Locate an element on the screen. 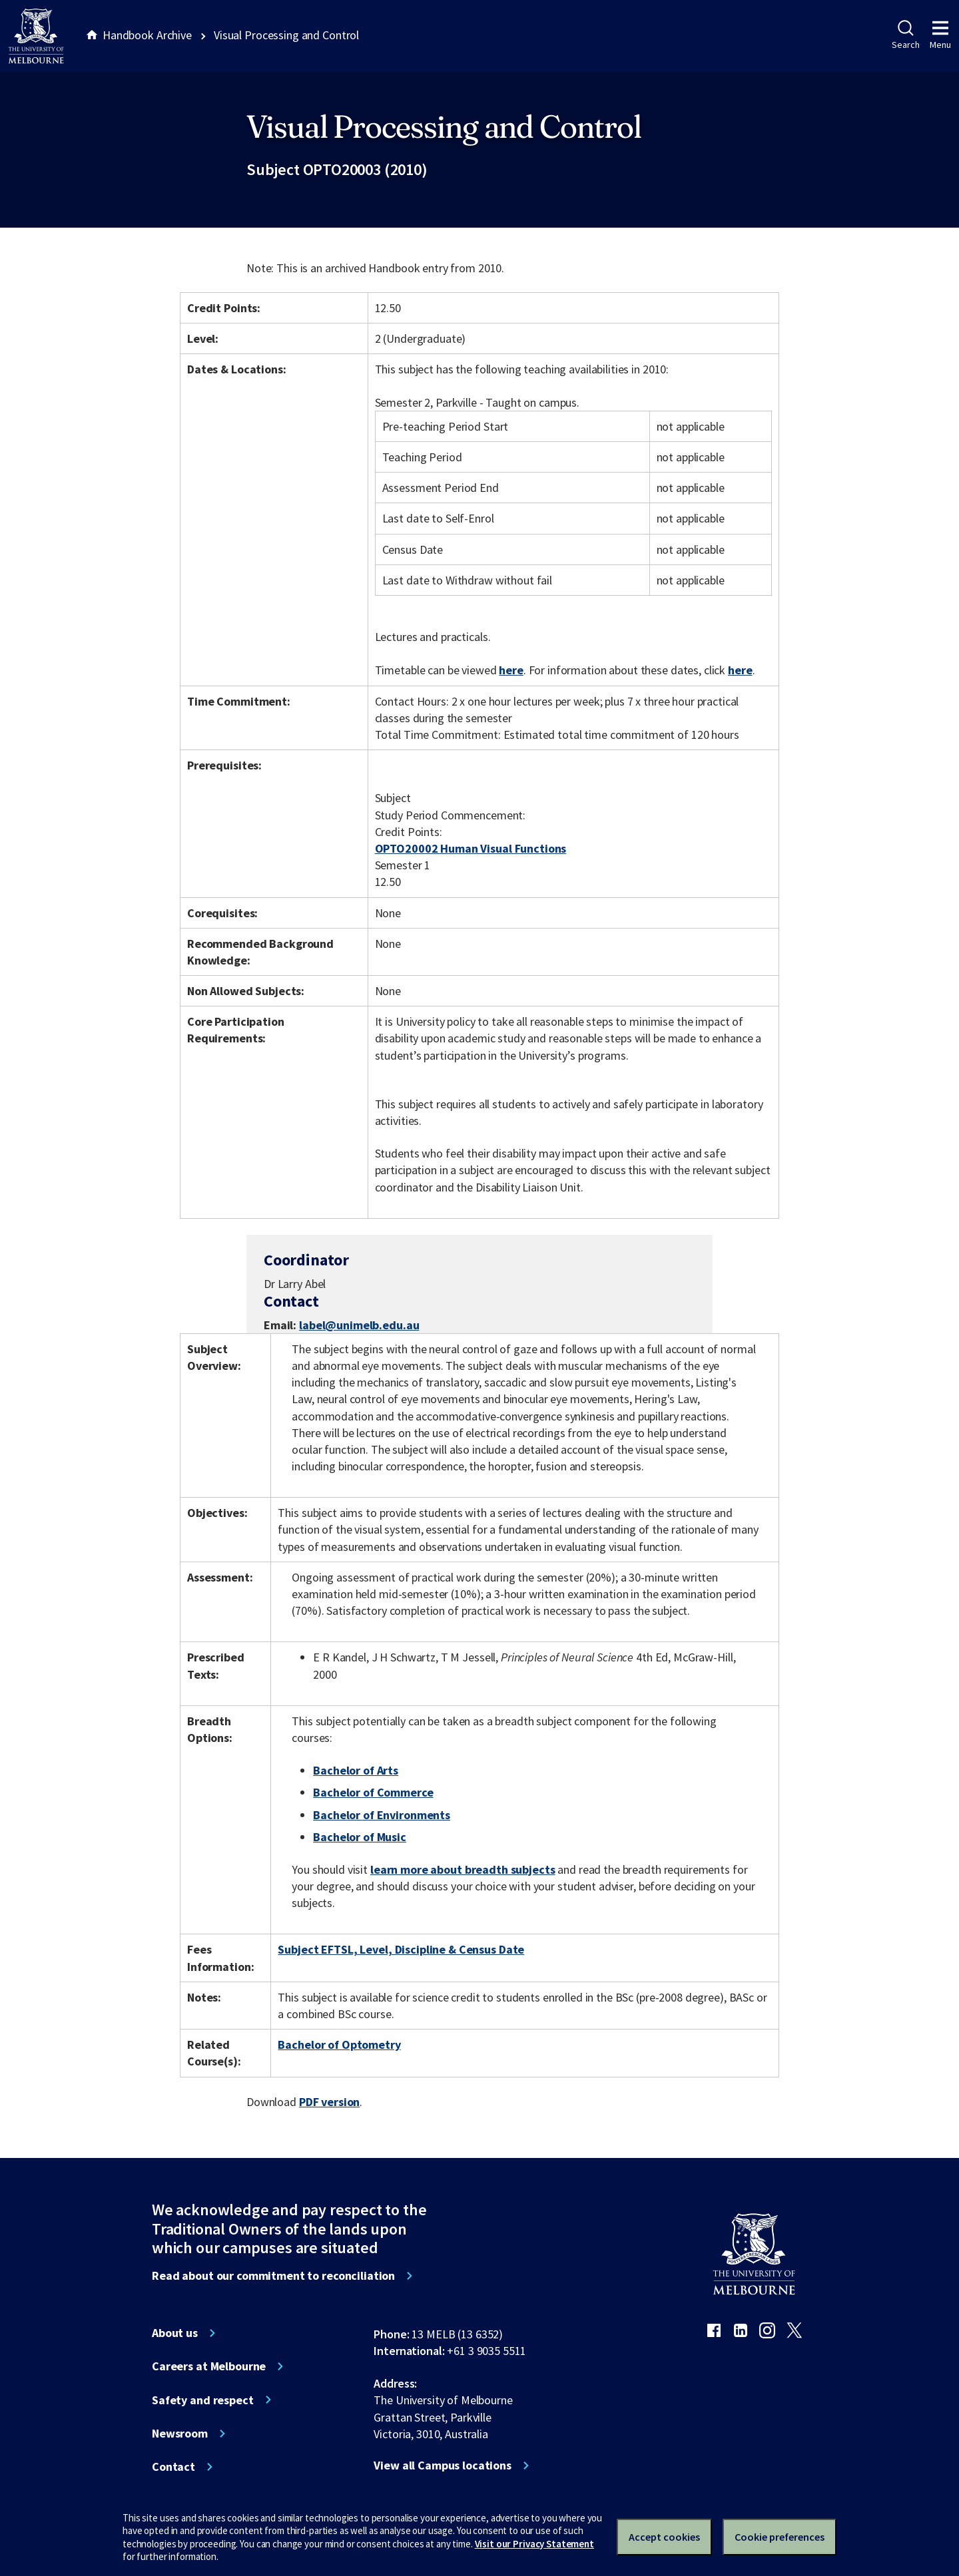  About us is located at coordinates (175, 2333).